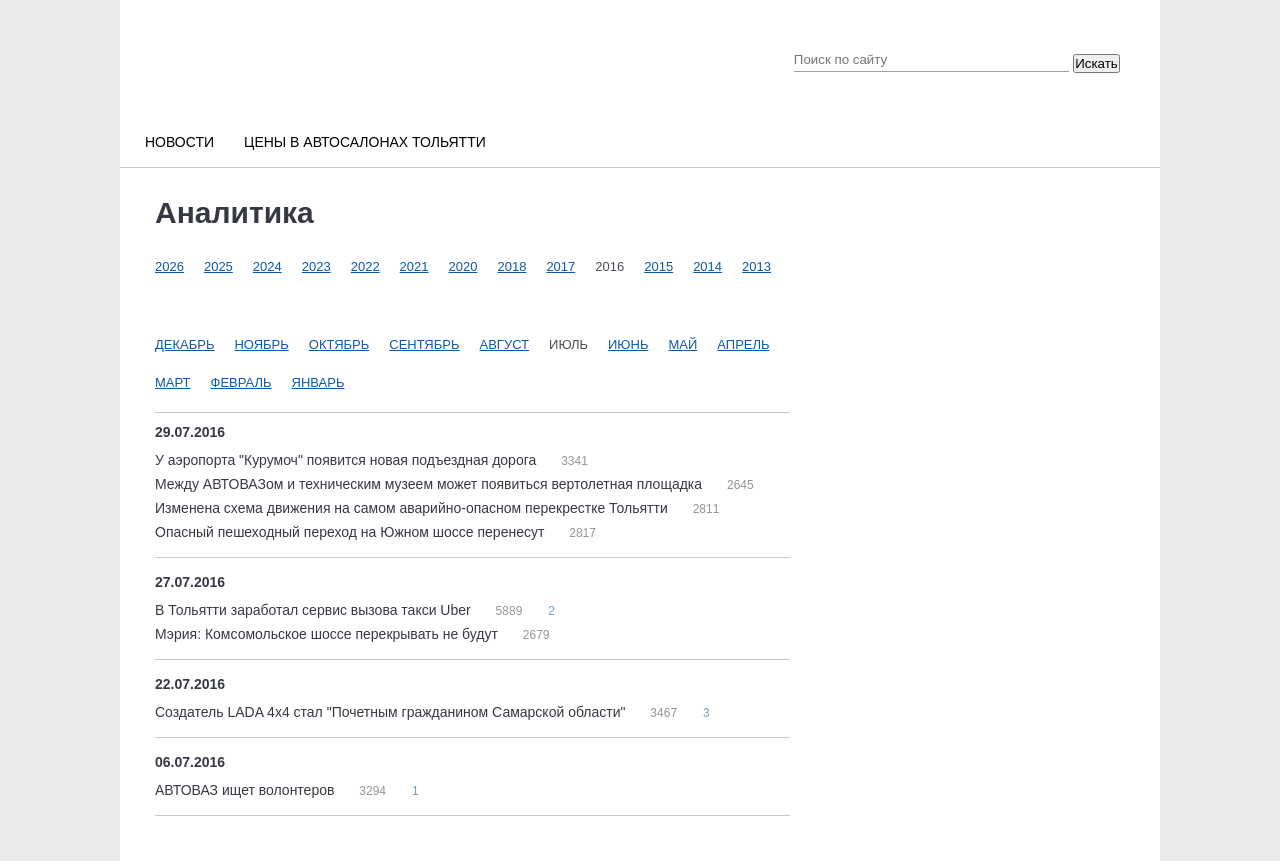 This screenshot has width=1280, height=861. I want to click on Декабрь, so click(184, 344).